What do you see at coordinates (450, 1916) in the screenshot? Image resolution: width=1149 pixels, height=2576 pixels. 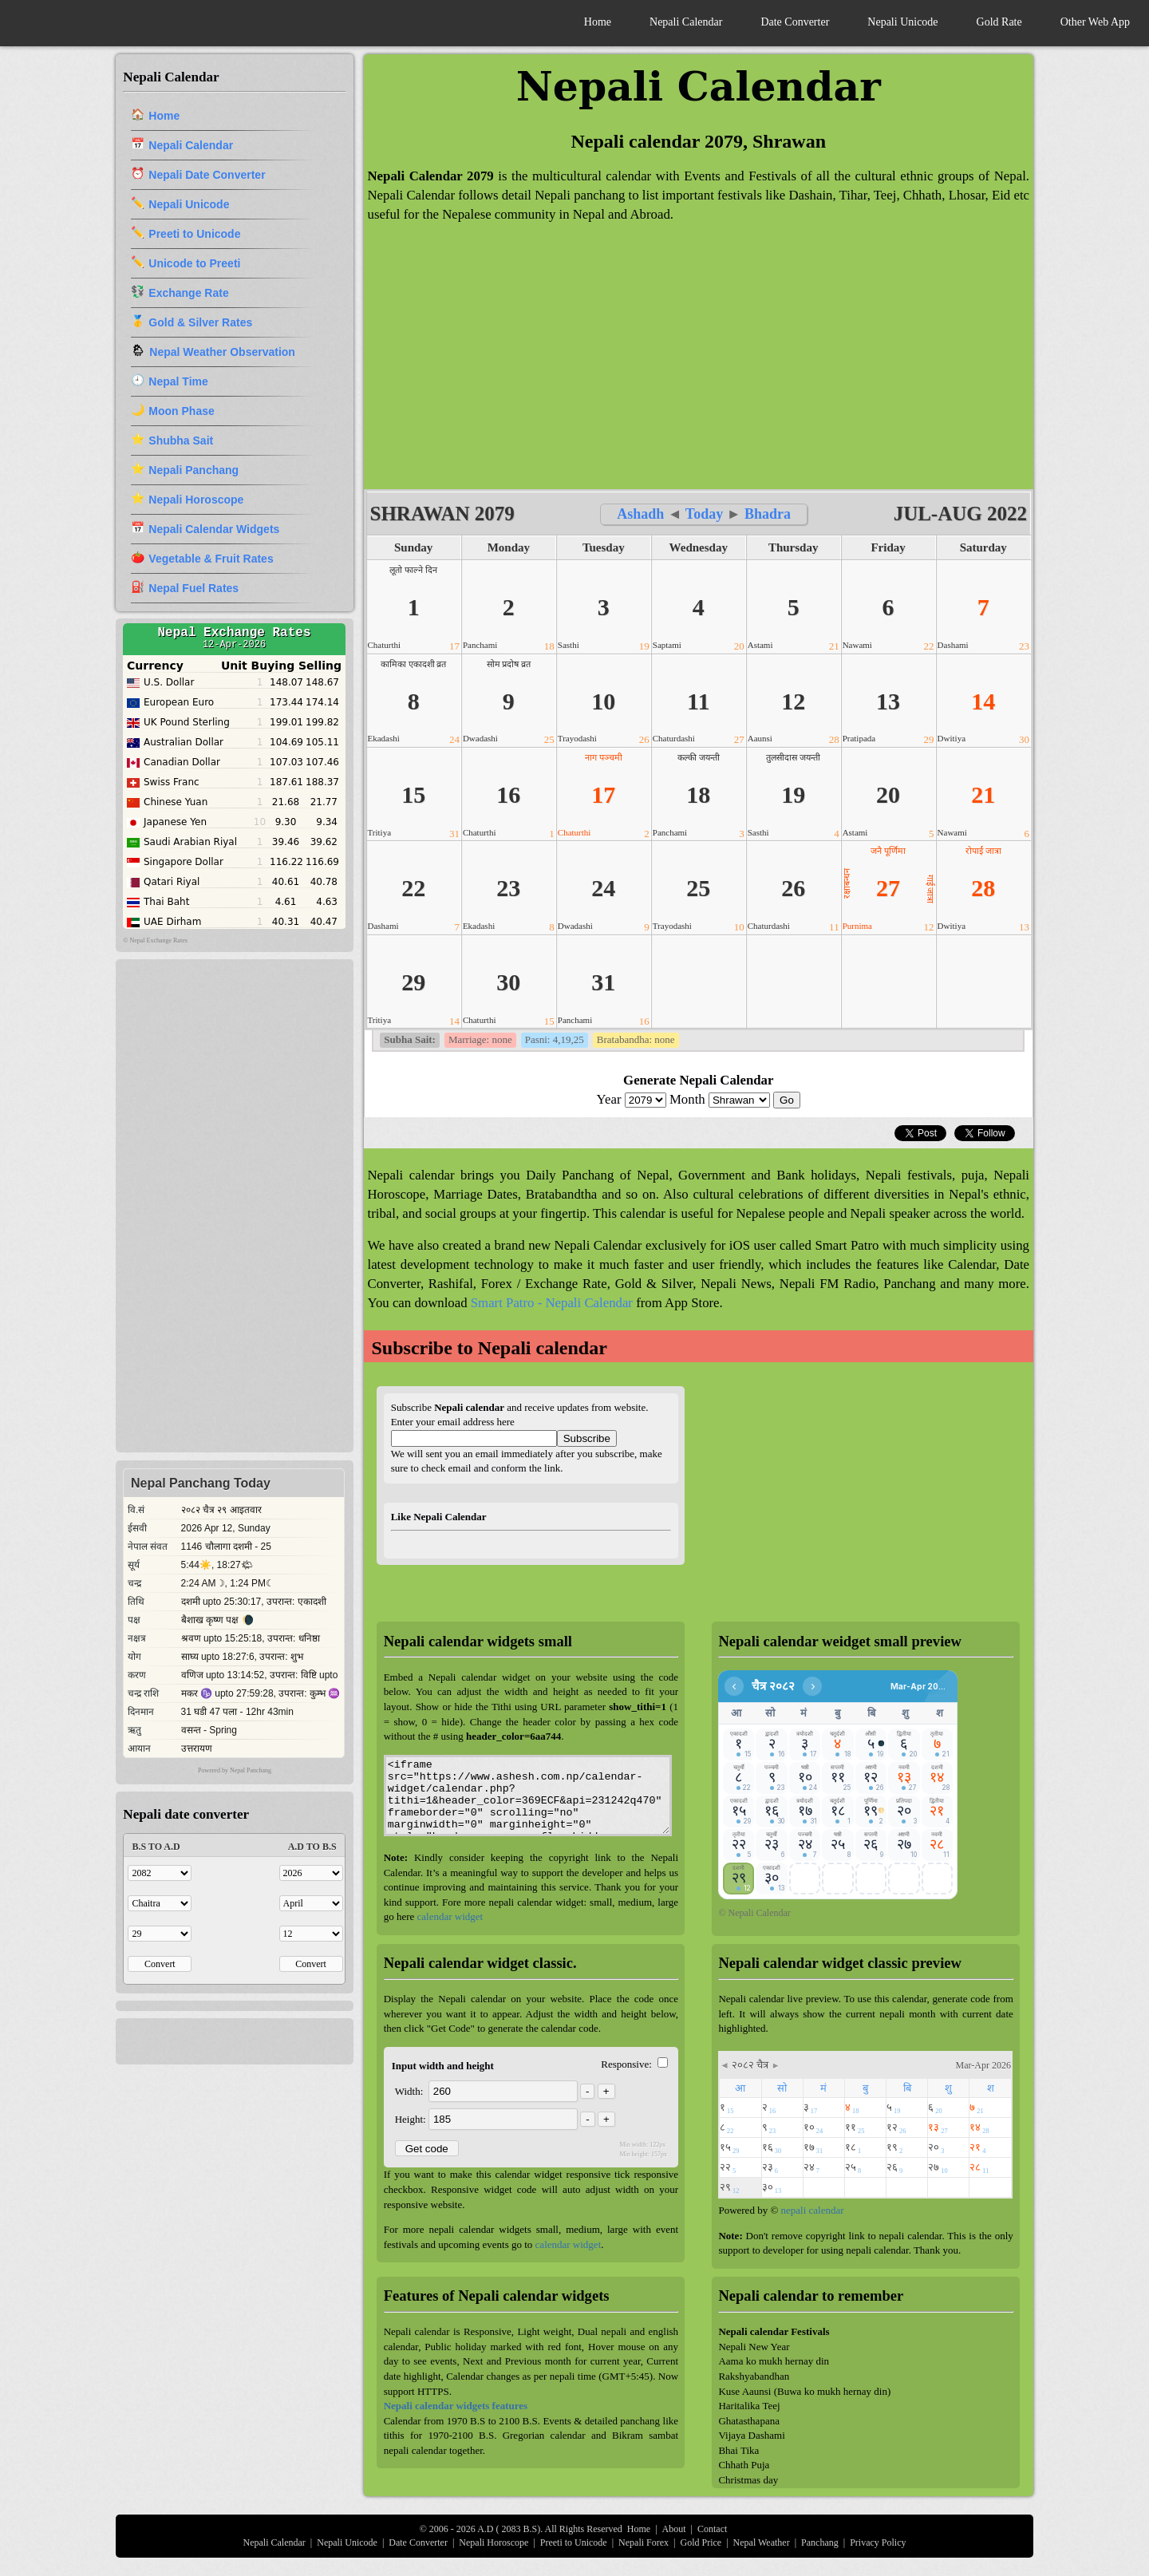 I see `calendar widget` at bounding box center [450, 1916].